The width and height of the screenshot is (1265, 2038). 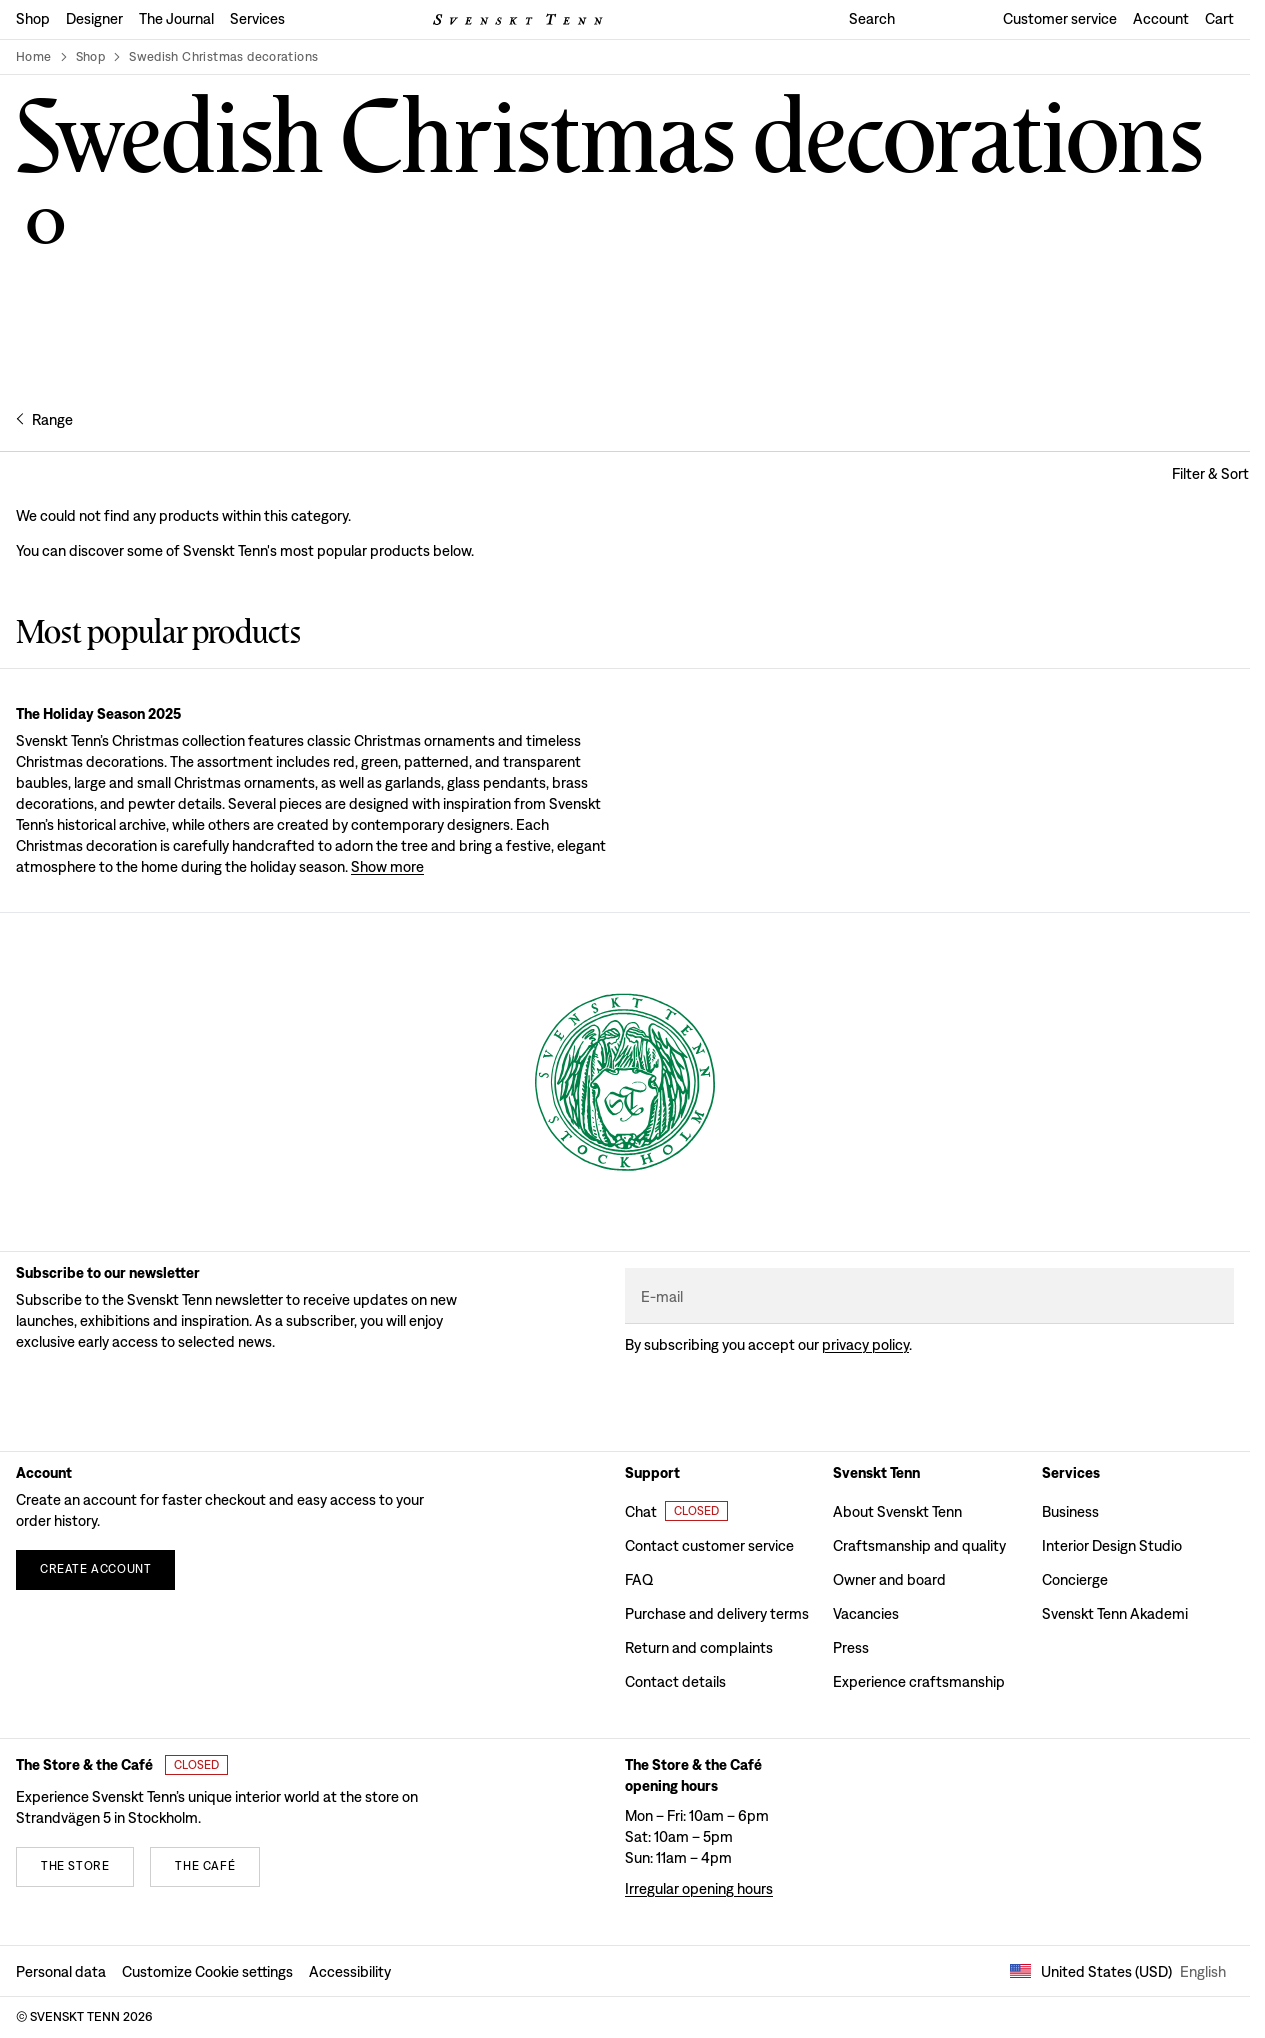 What do you see at coordinates (717, 1613) in the screenshot?
I see `Purchase and delivery terms` at bounding box center [717, 1613].